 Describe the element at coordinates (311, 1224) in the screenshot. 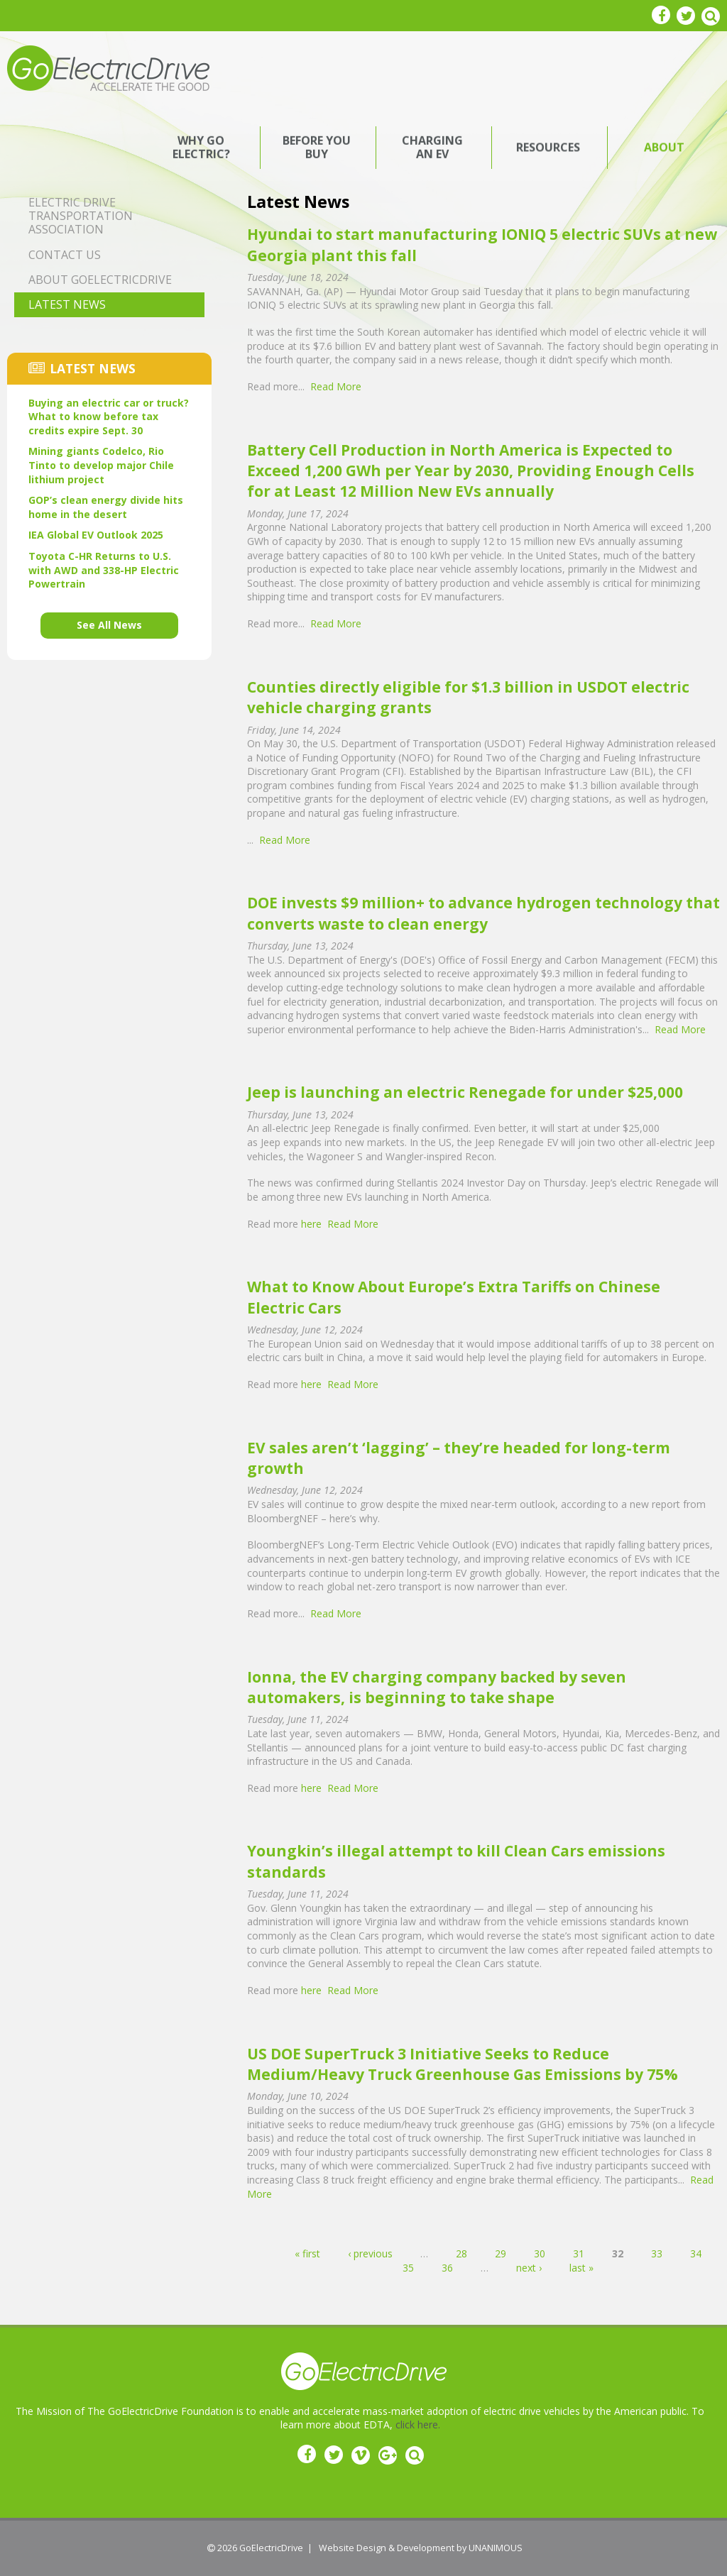

I see `here` at that location.